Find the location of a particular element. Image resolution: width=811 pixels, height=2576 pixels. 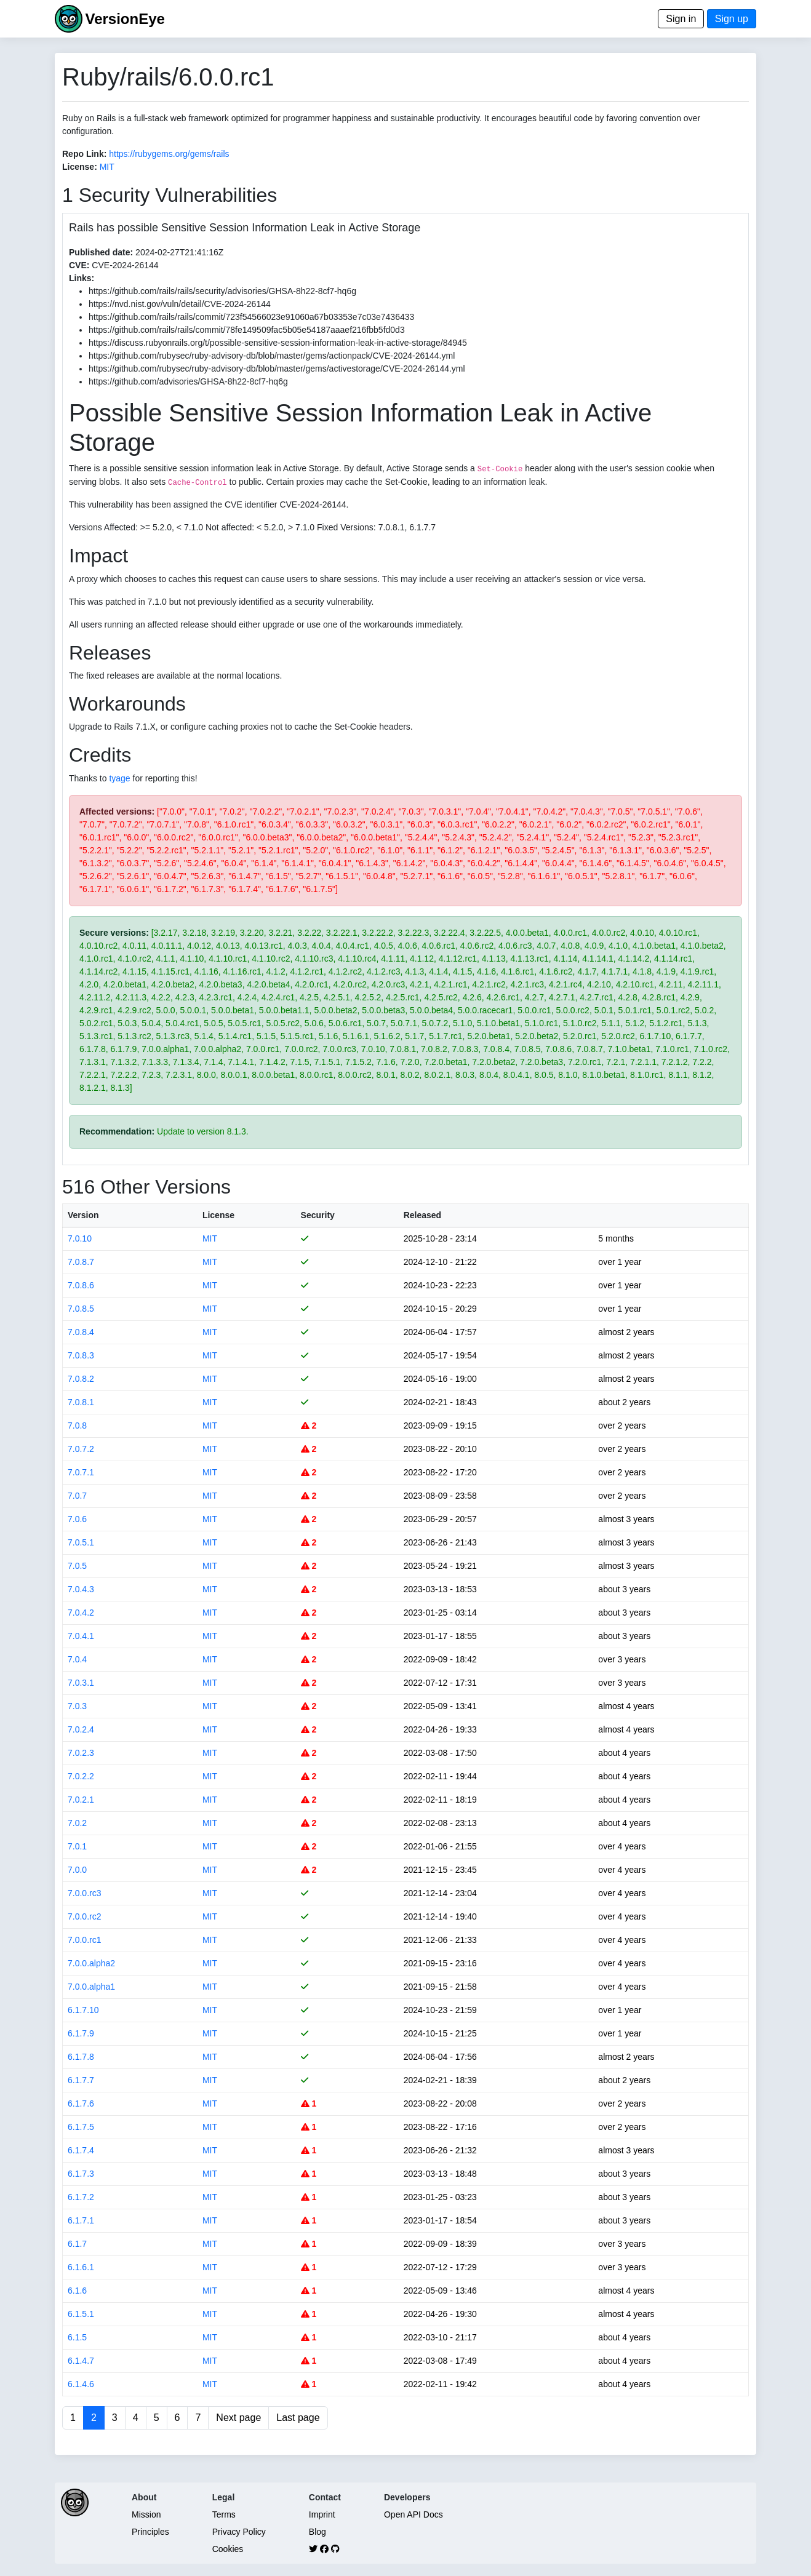

7.0.8 is located at coordinates (77, 1425).